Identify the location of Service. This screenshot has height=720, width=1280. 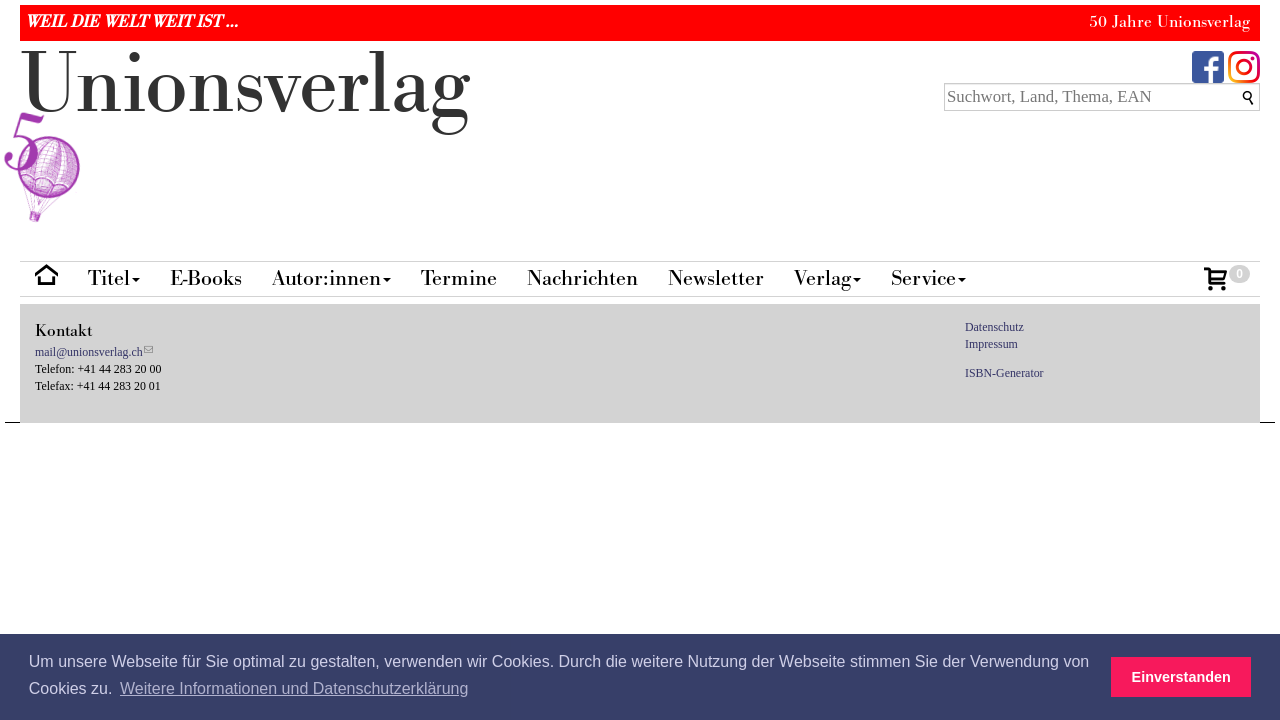
(928, 278).